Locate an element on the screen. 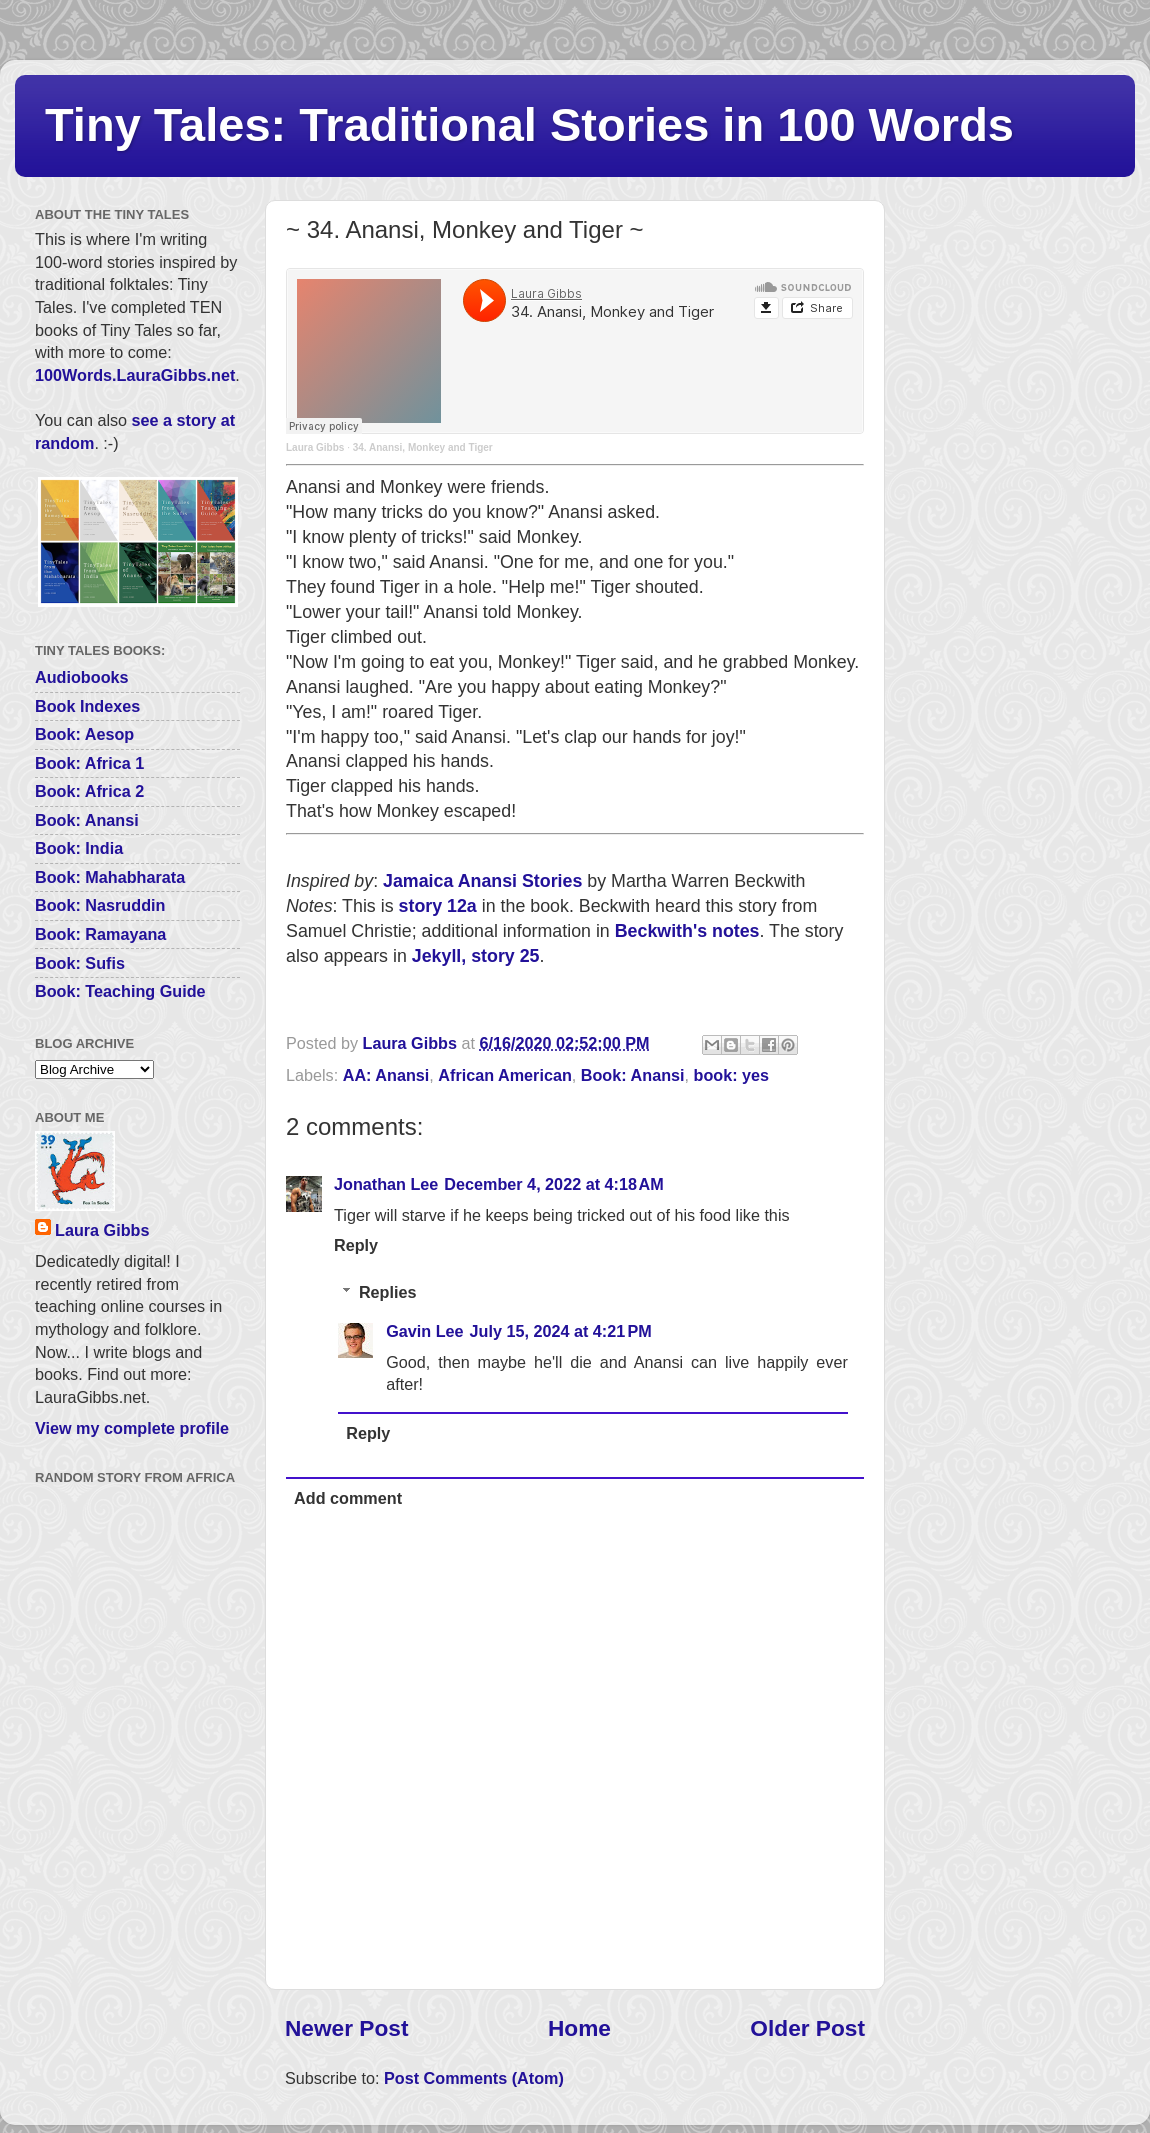 The image size is (1150, 2133). Book: India is located at coordinates (79, 848).